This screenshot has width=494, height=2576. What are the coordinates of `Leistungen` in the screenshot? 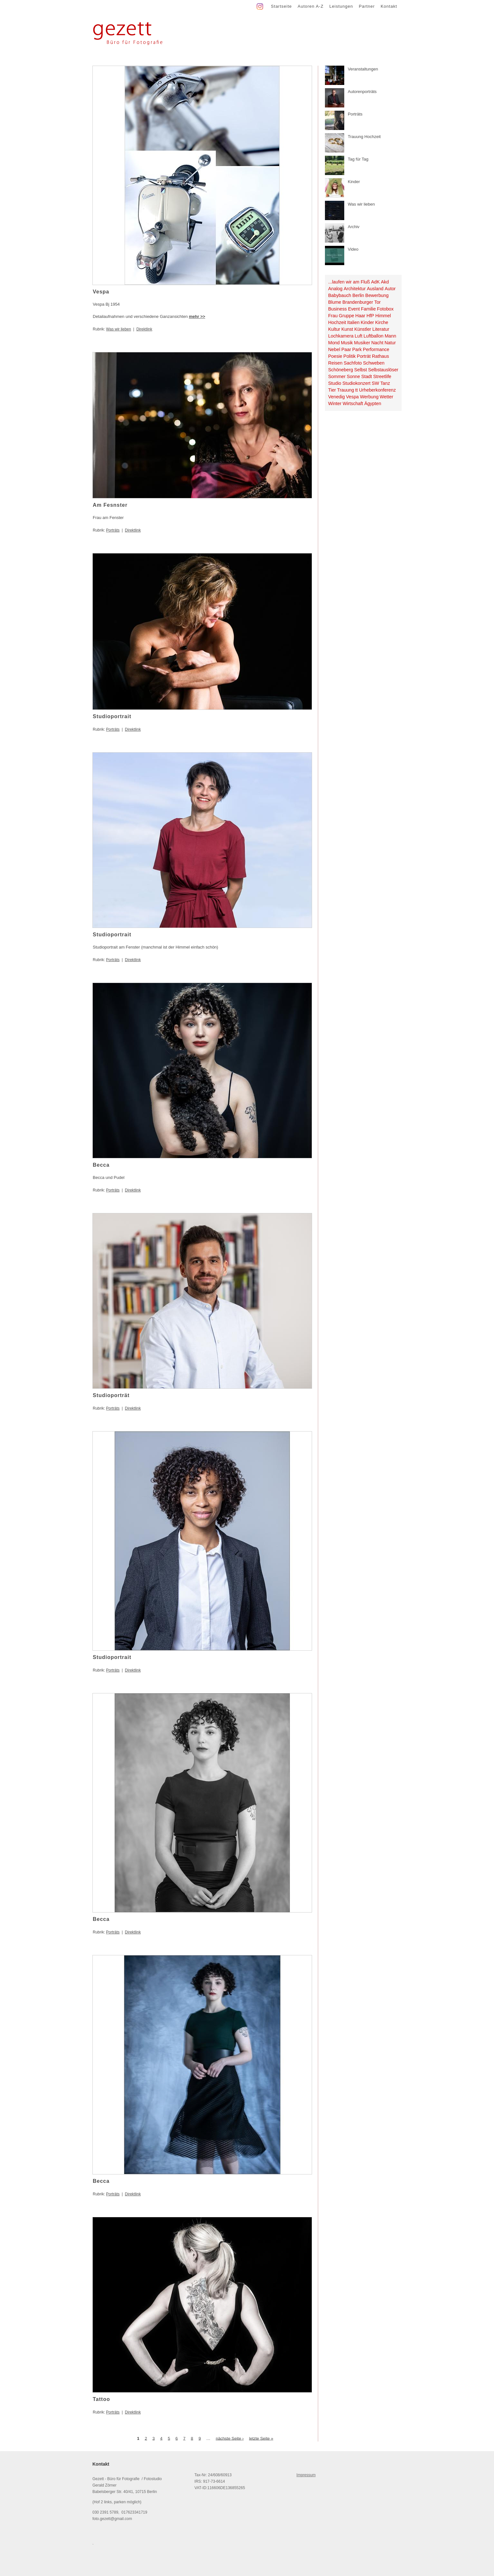 It's located at (341, 6).